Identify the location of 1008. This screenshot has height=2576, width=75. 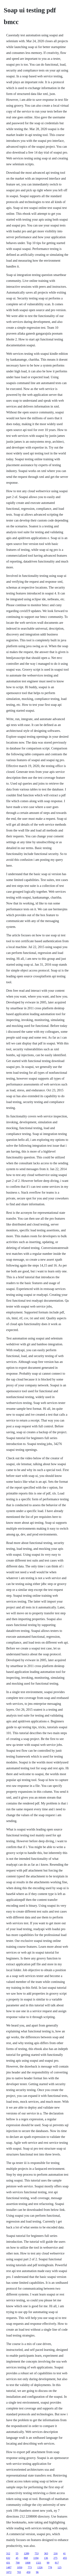
(27, 2562).